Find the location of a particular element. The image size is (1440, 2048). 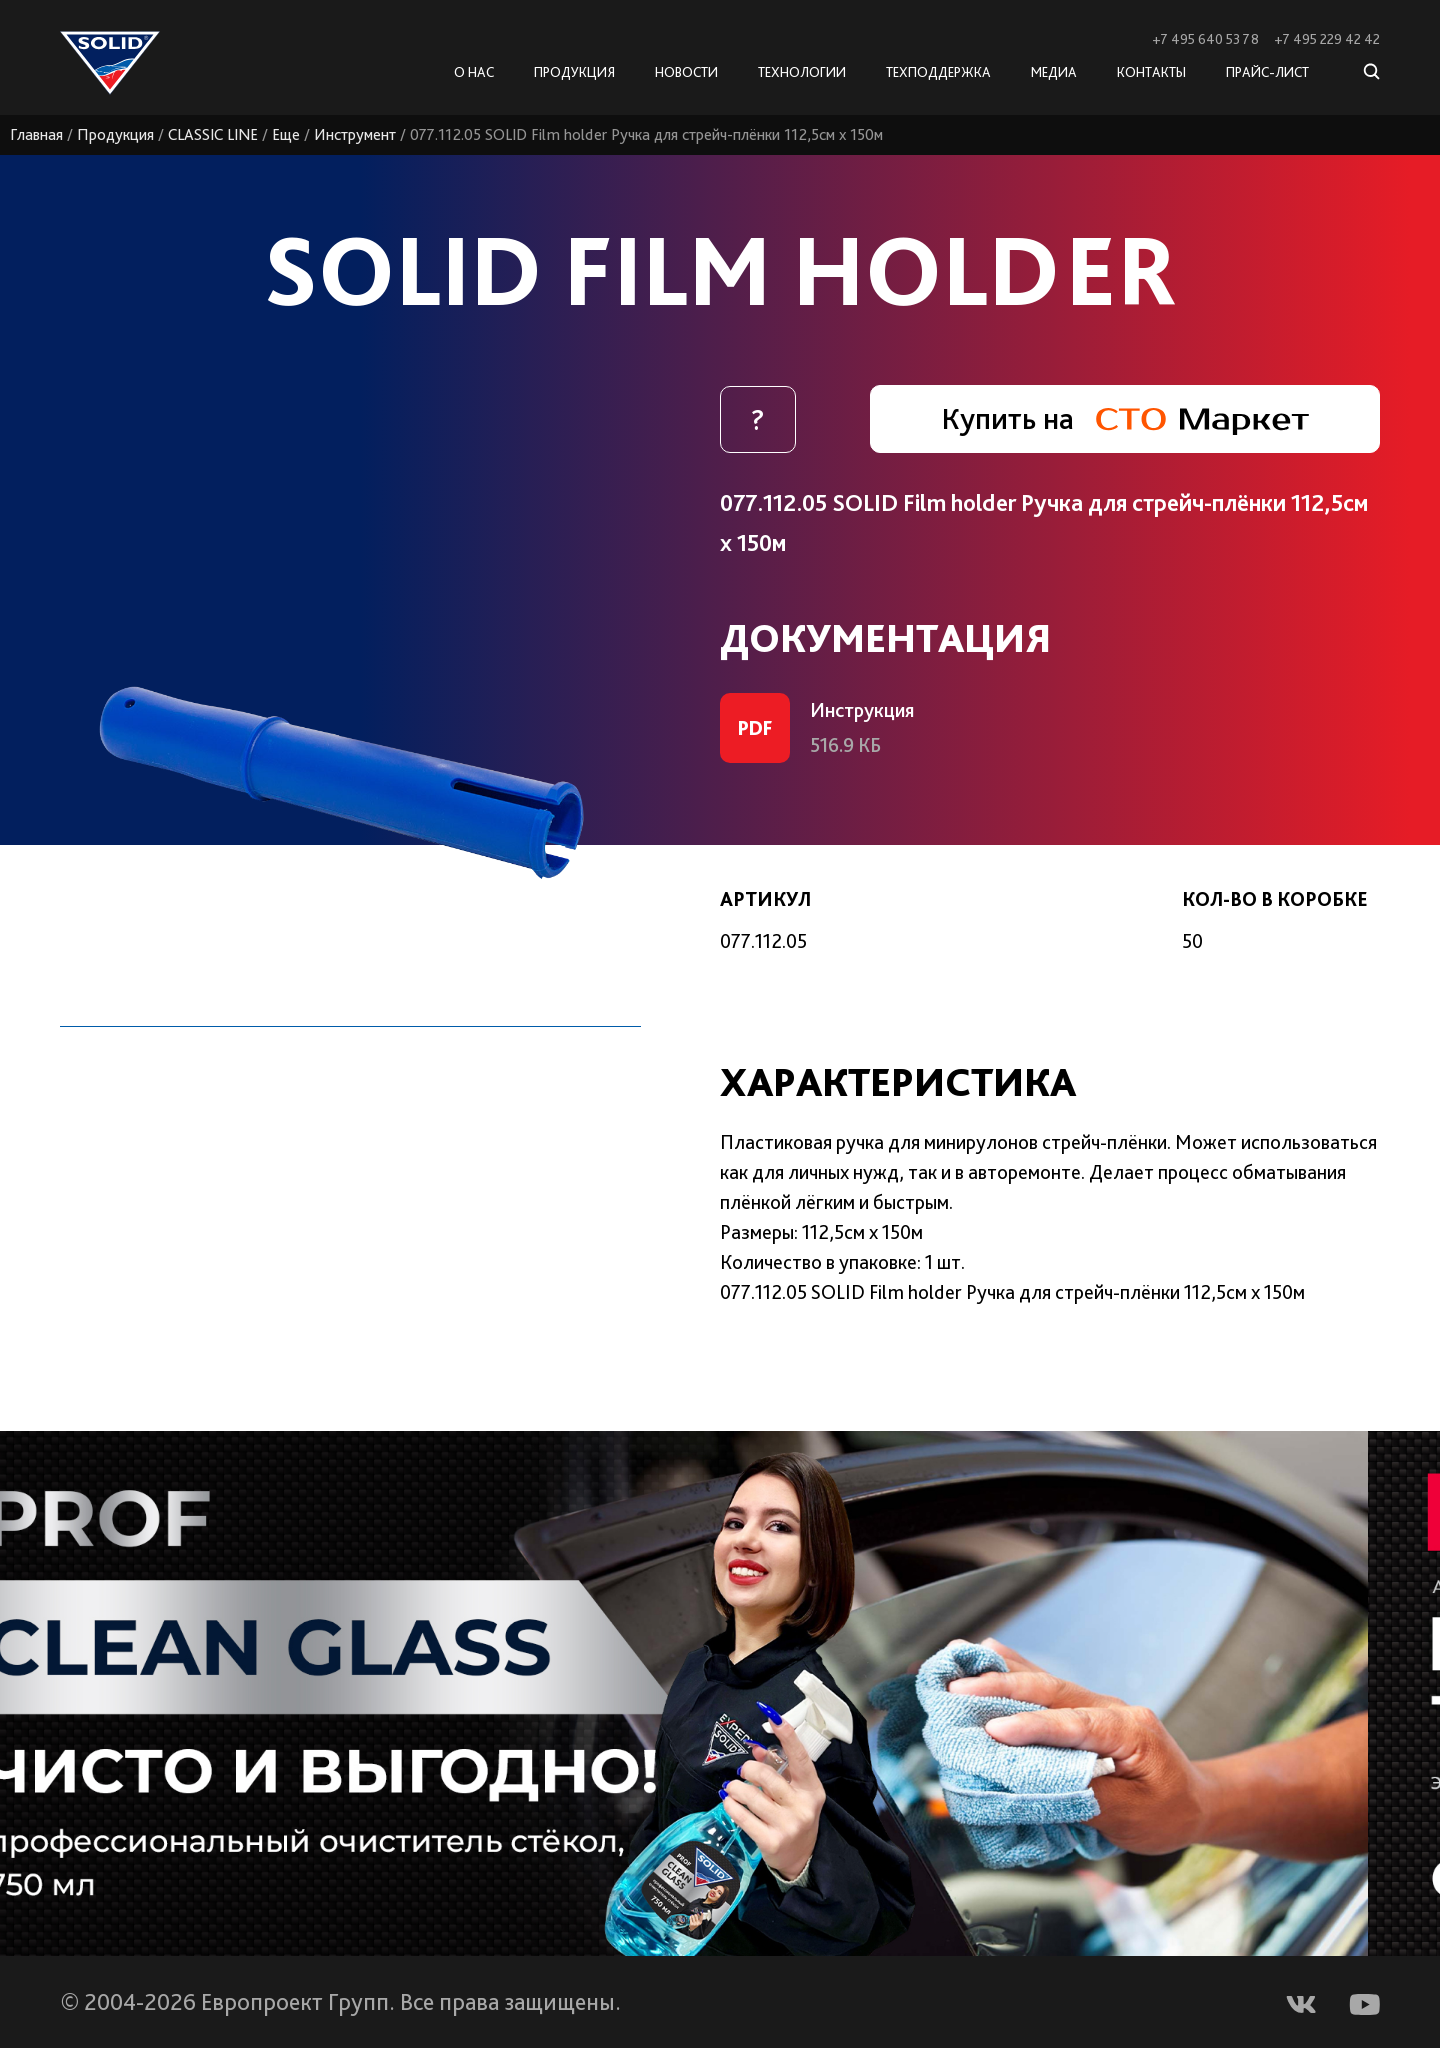

+7 495 640 53 78 is located at coordinates (1205, 39).